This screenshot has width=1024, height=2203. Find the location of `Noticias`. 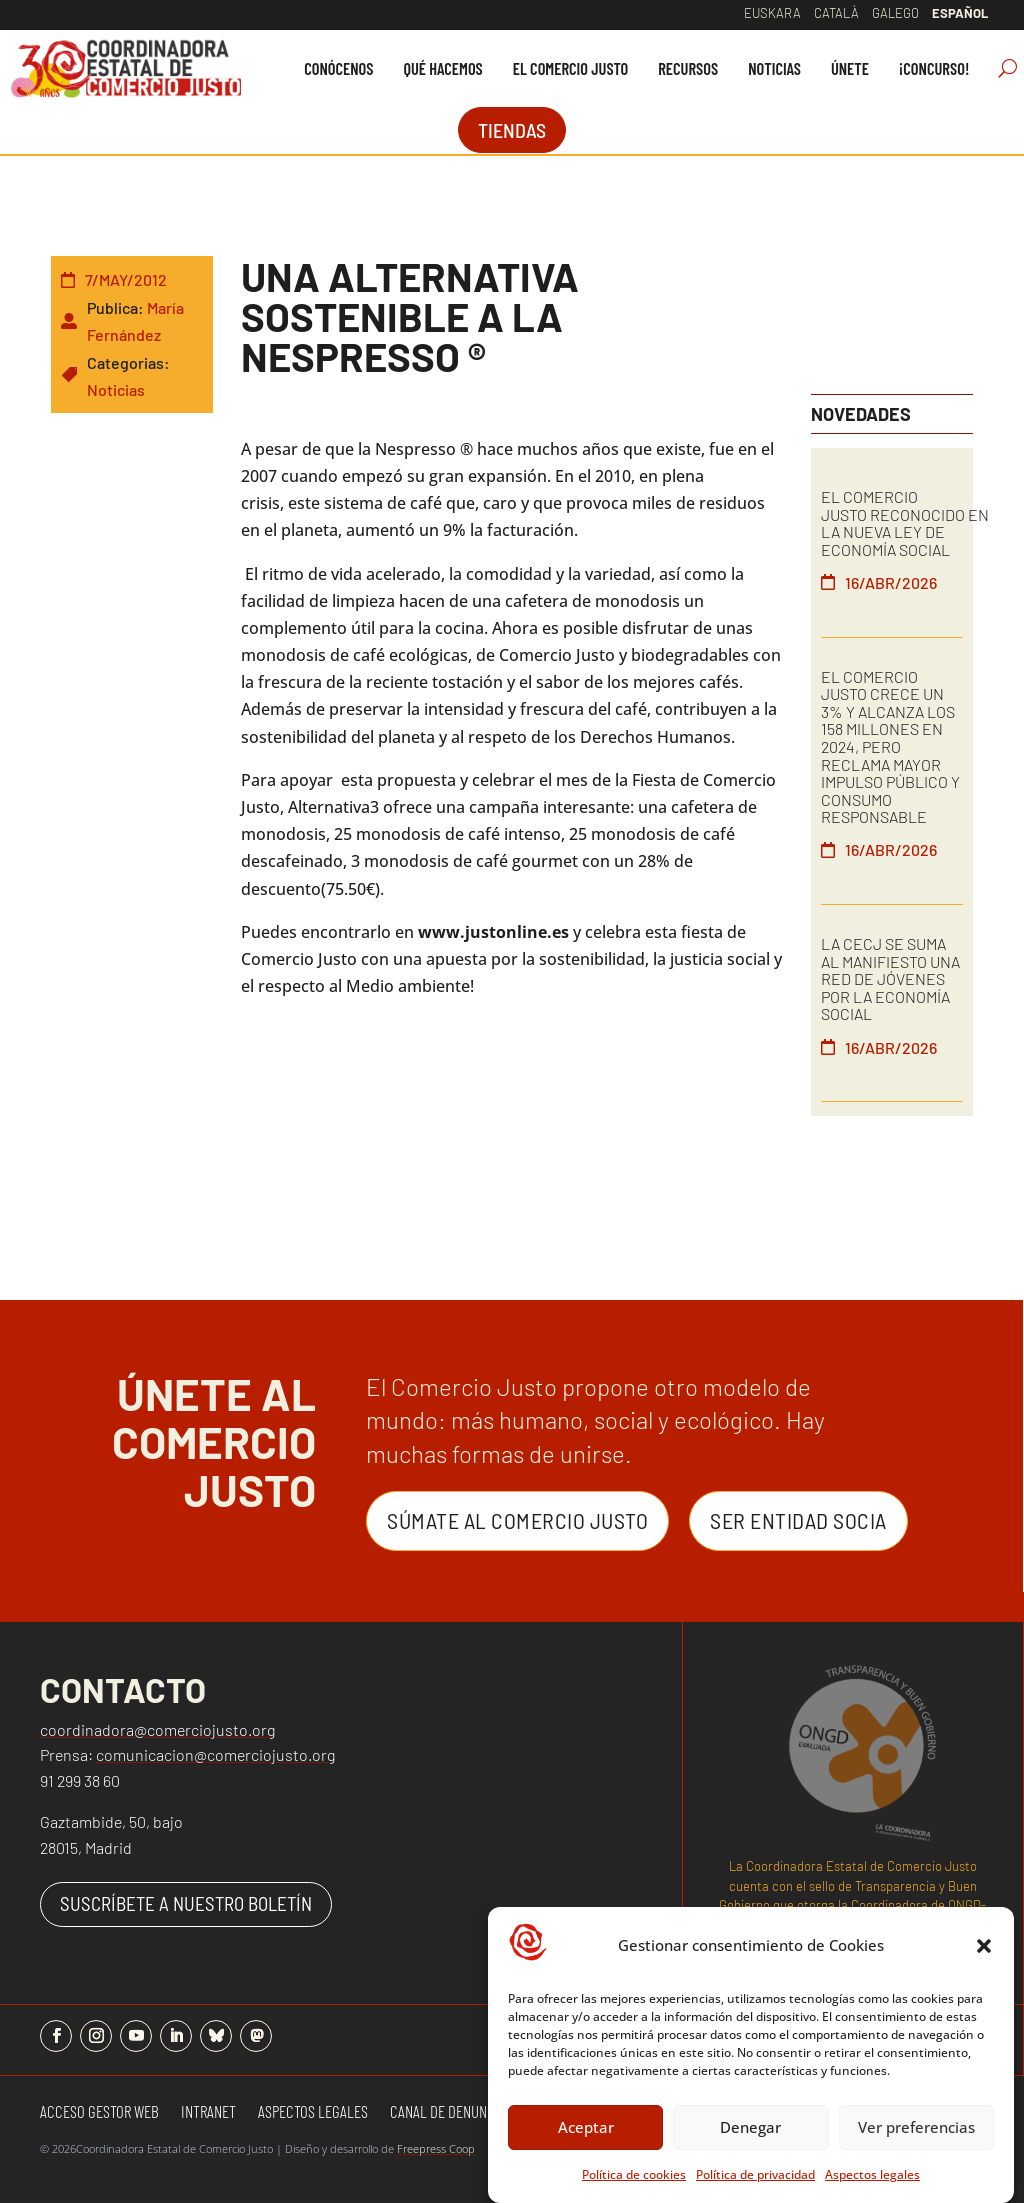

Noticias is located at coordinates (116, 389).